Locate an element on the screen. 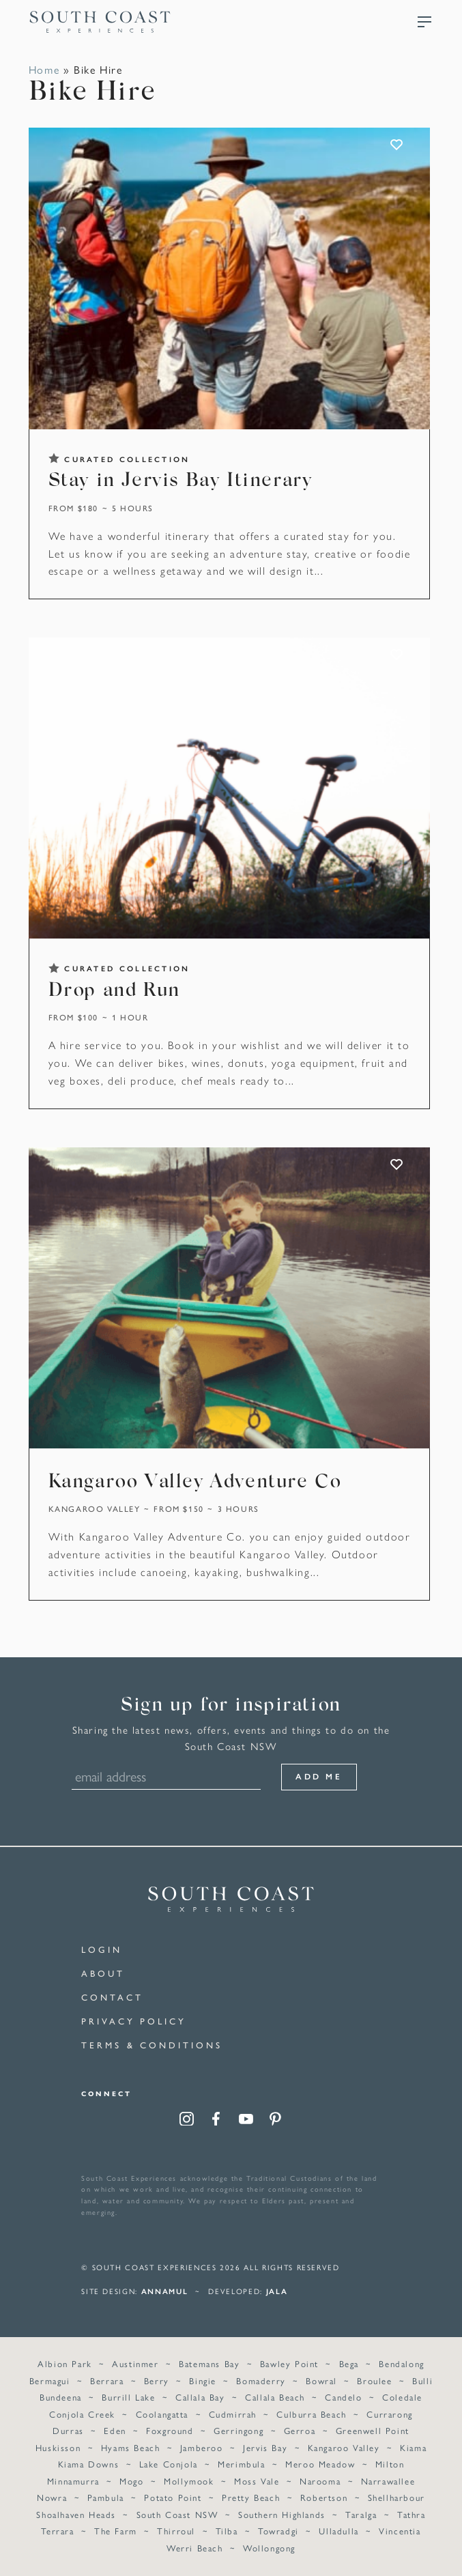  Pretty Beach is located at coordinates (251, 2497).